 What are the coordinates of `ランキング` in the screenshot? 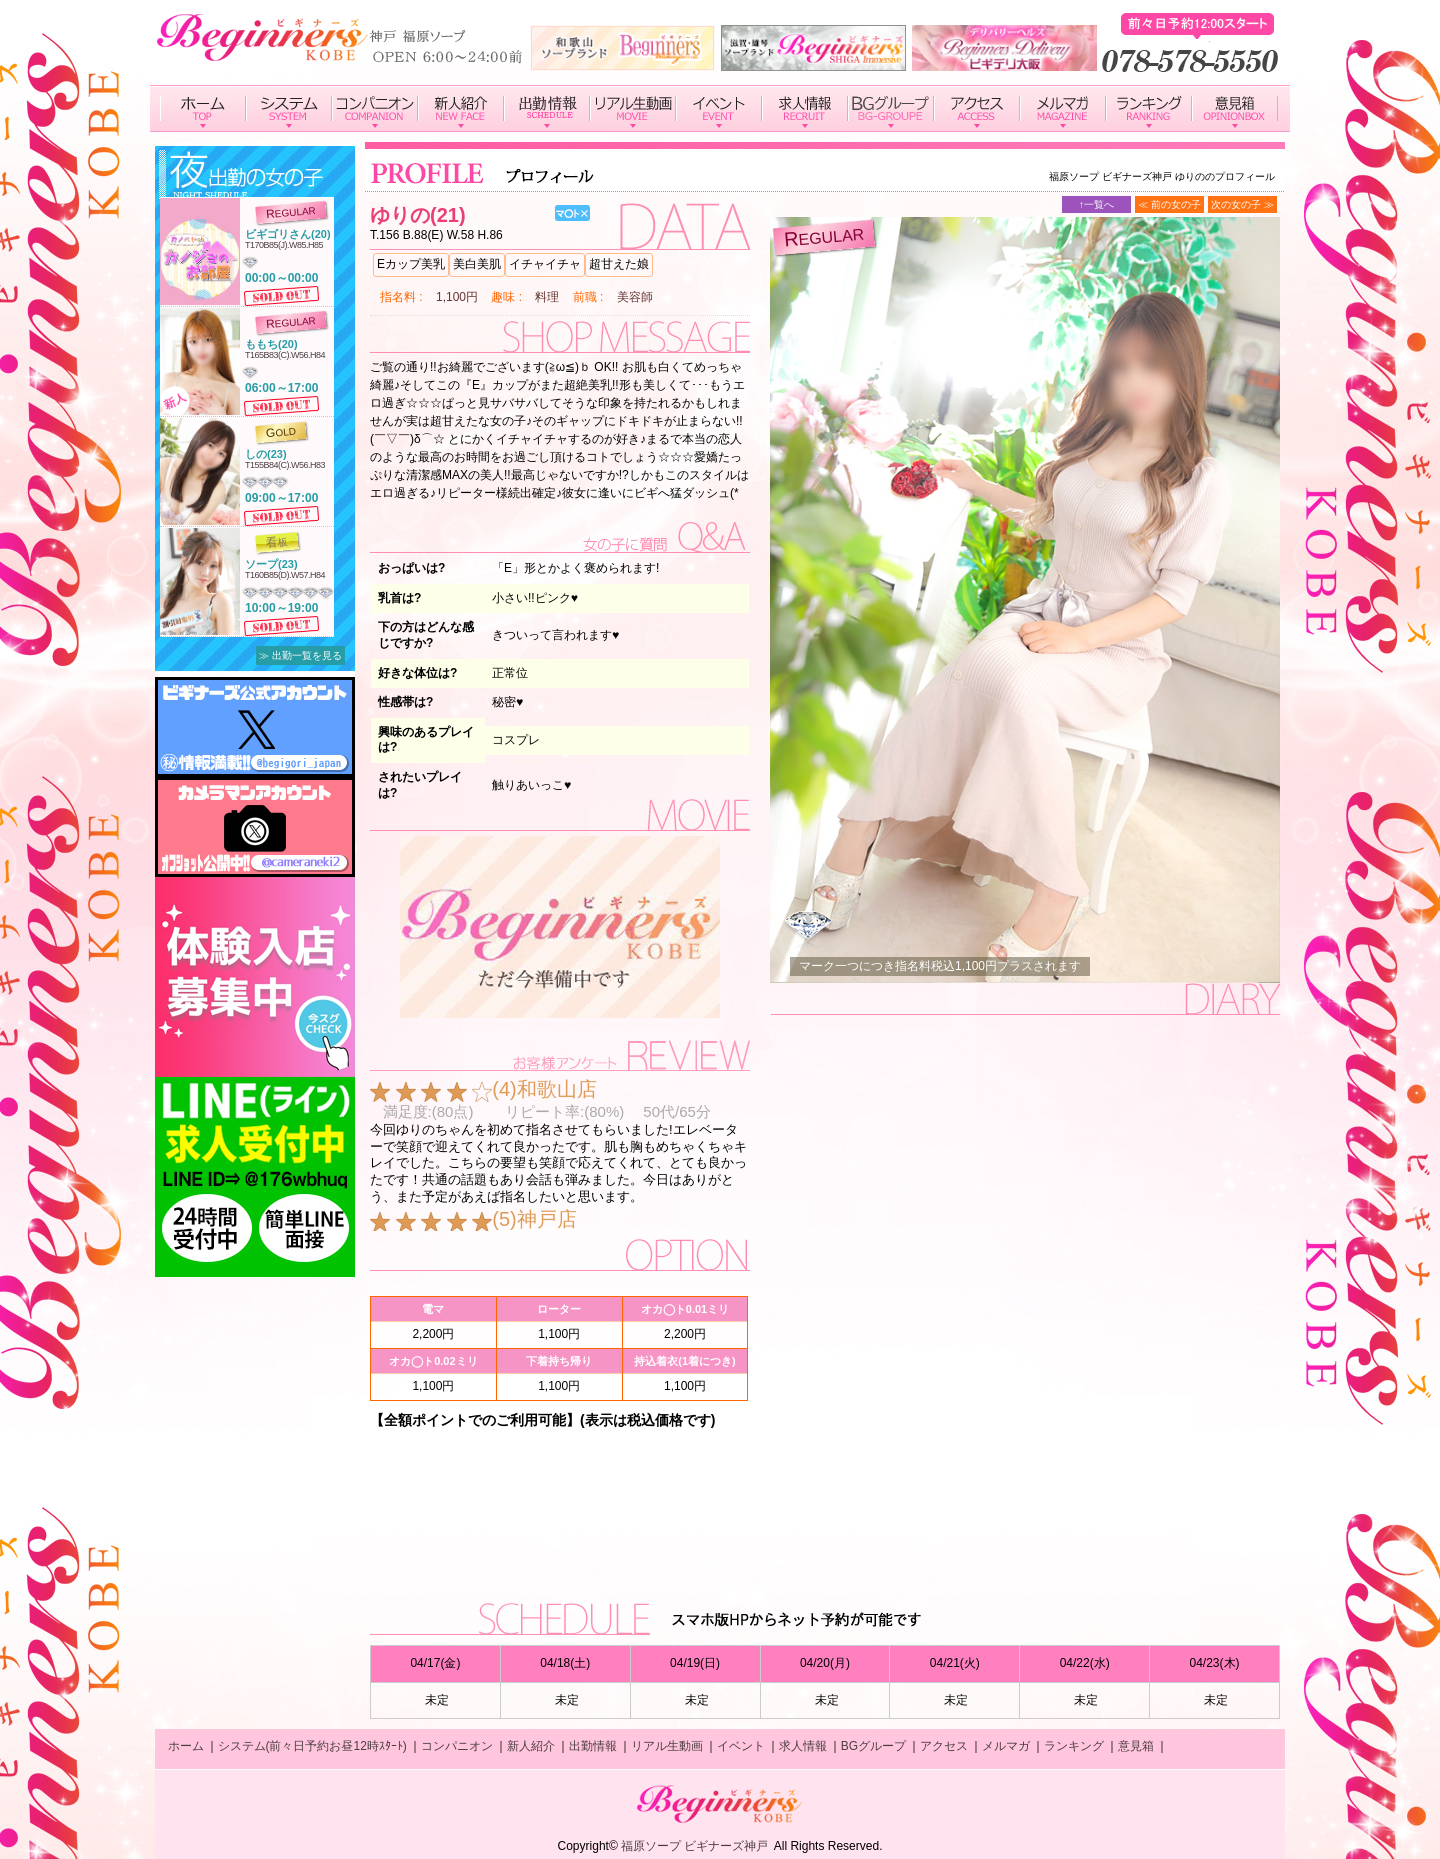 It's located at (1074, 1746).